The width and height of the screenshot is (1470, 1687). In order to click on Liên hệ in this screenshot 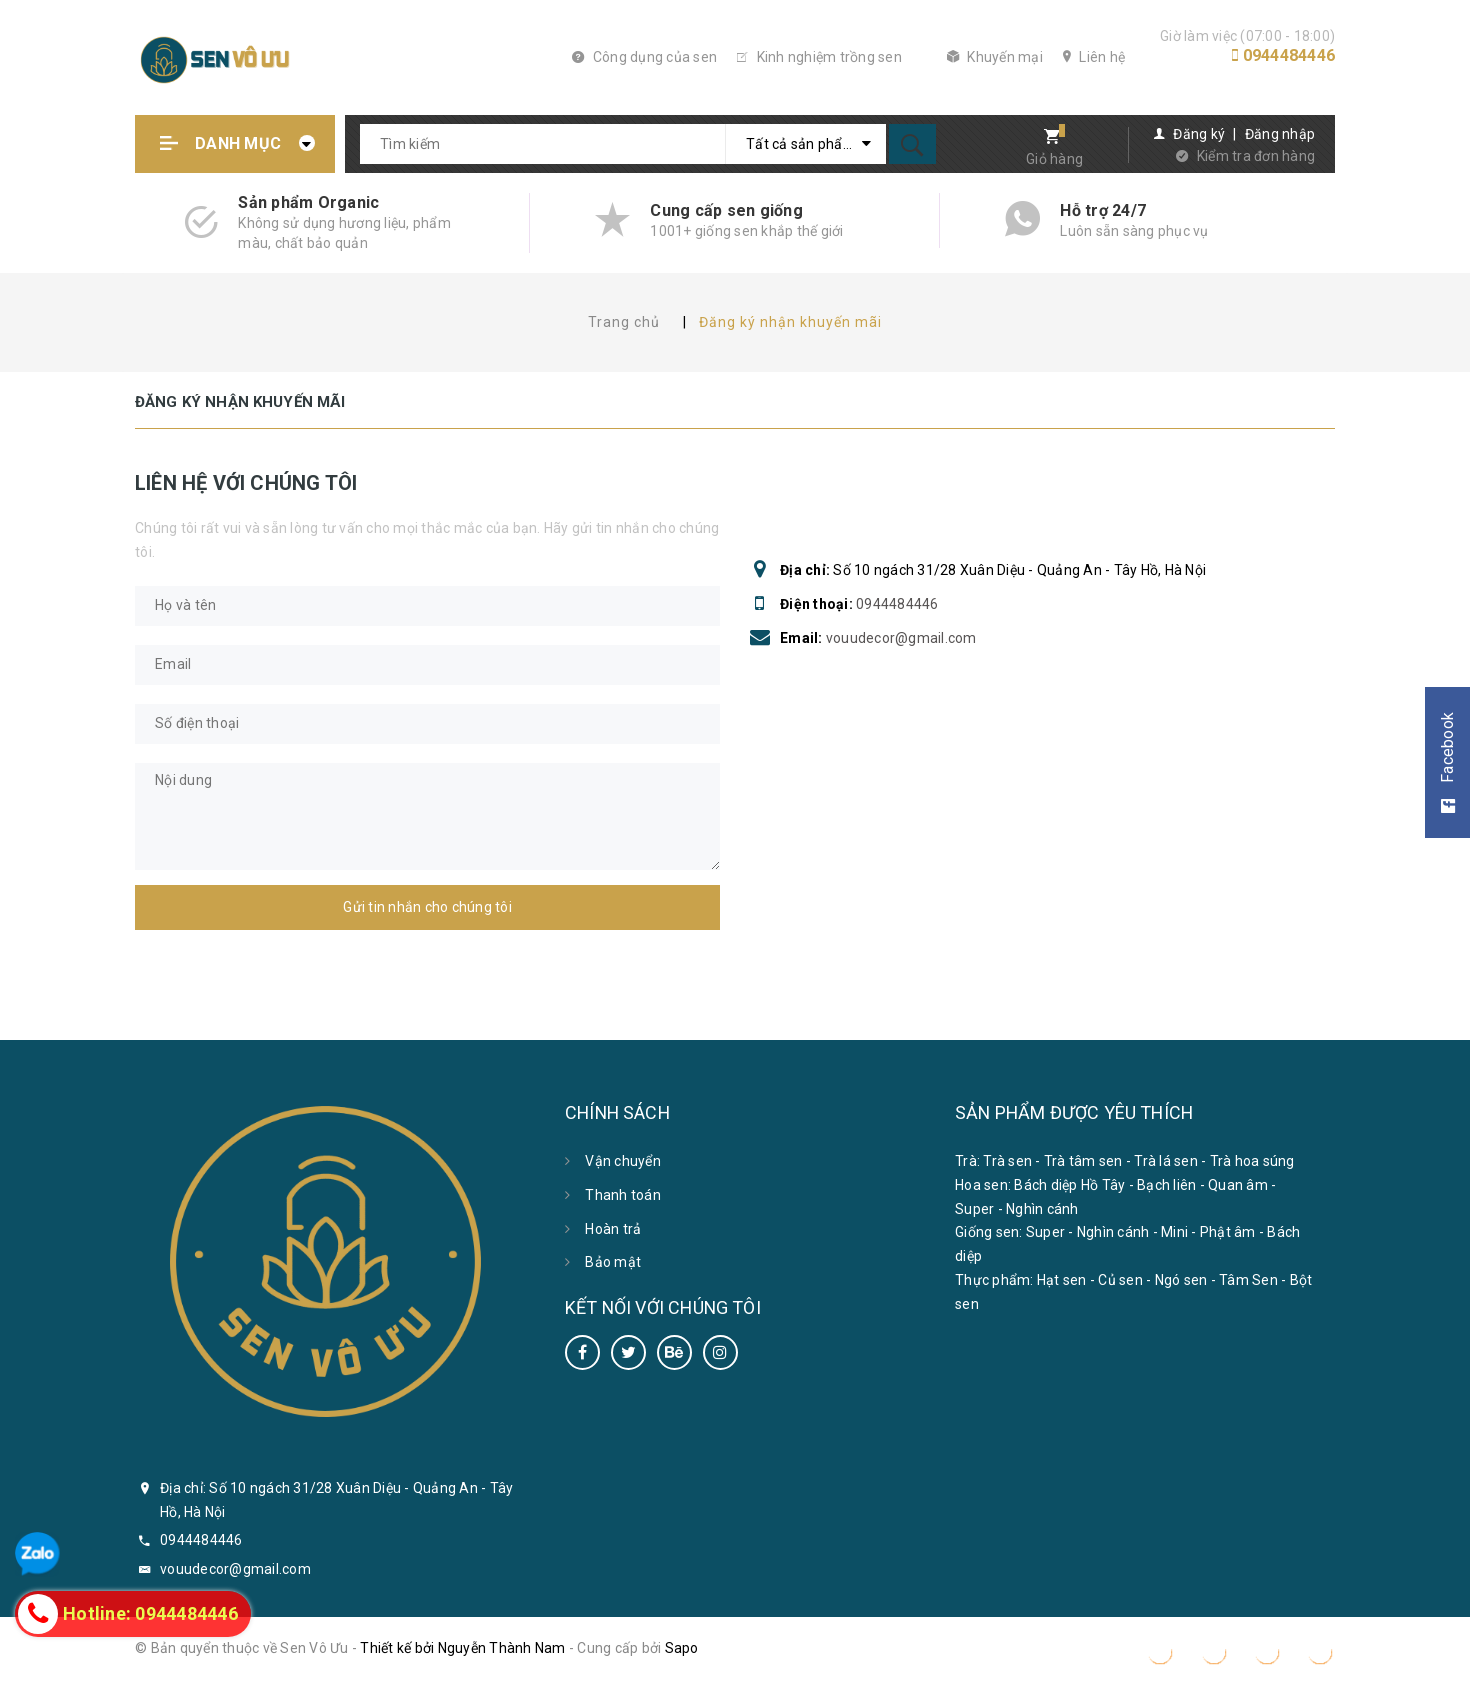, I will do `click(1094, 57)`.